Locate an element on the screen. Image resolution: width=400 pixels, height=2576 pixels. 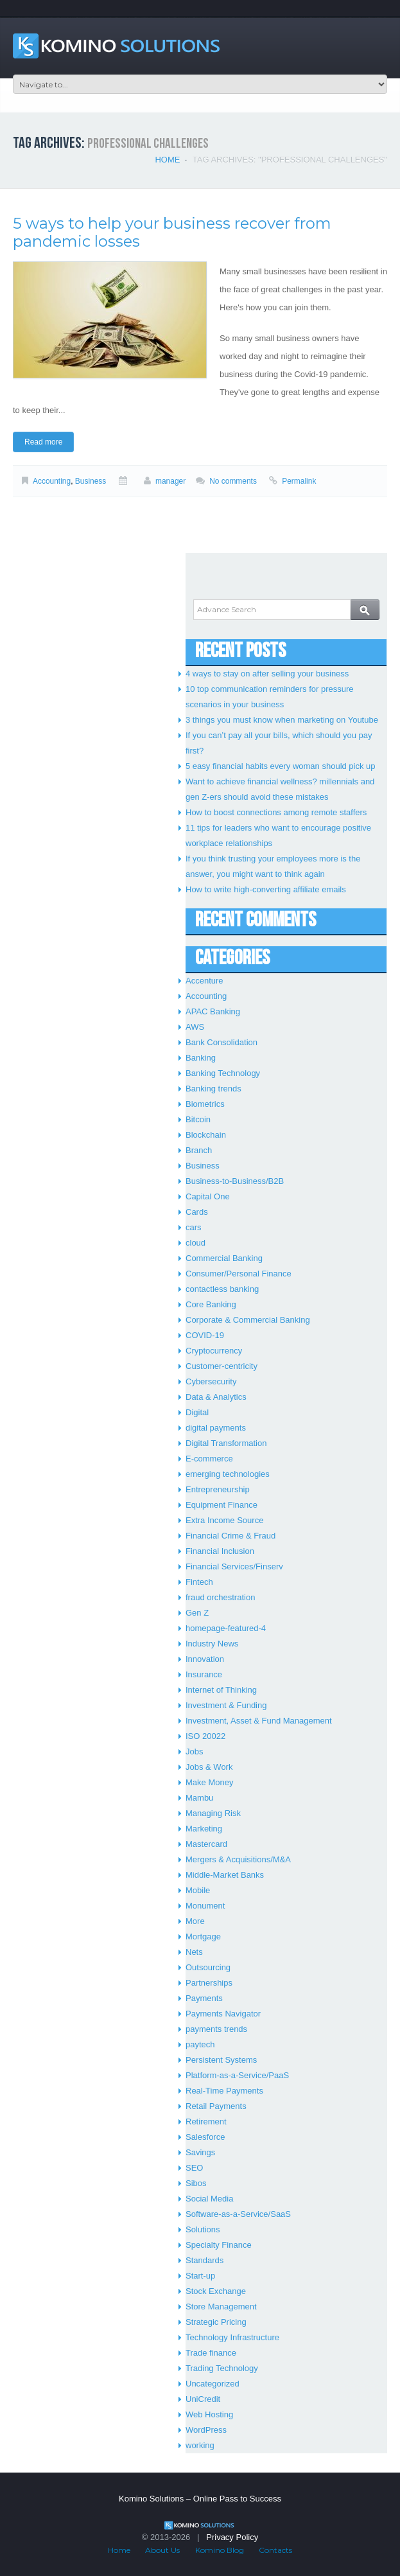
Middle-Market Banks is located at coordinates (225, 1875).